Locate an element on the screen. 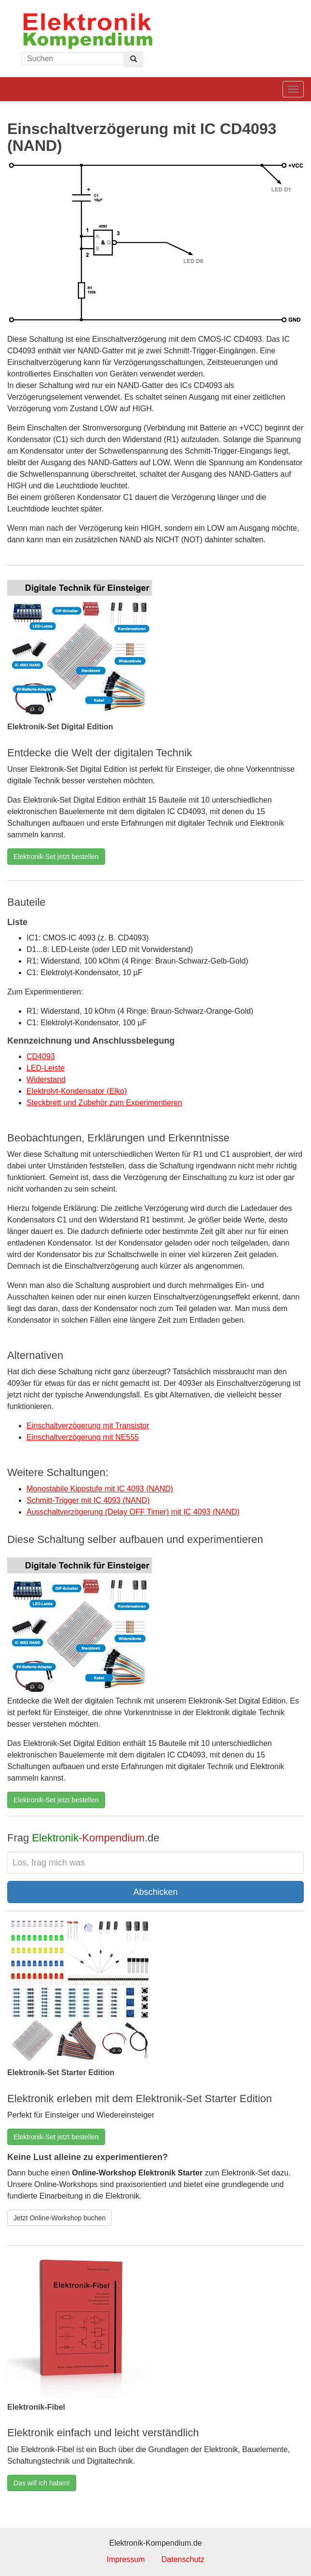 The height and width of the screenshot is (2576, 311). Ausschaltverzögerung (Delay OFF Timer) mit IC 4093 (NAND) is located at coordinates (133, 1512).